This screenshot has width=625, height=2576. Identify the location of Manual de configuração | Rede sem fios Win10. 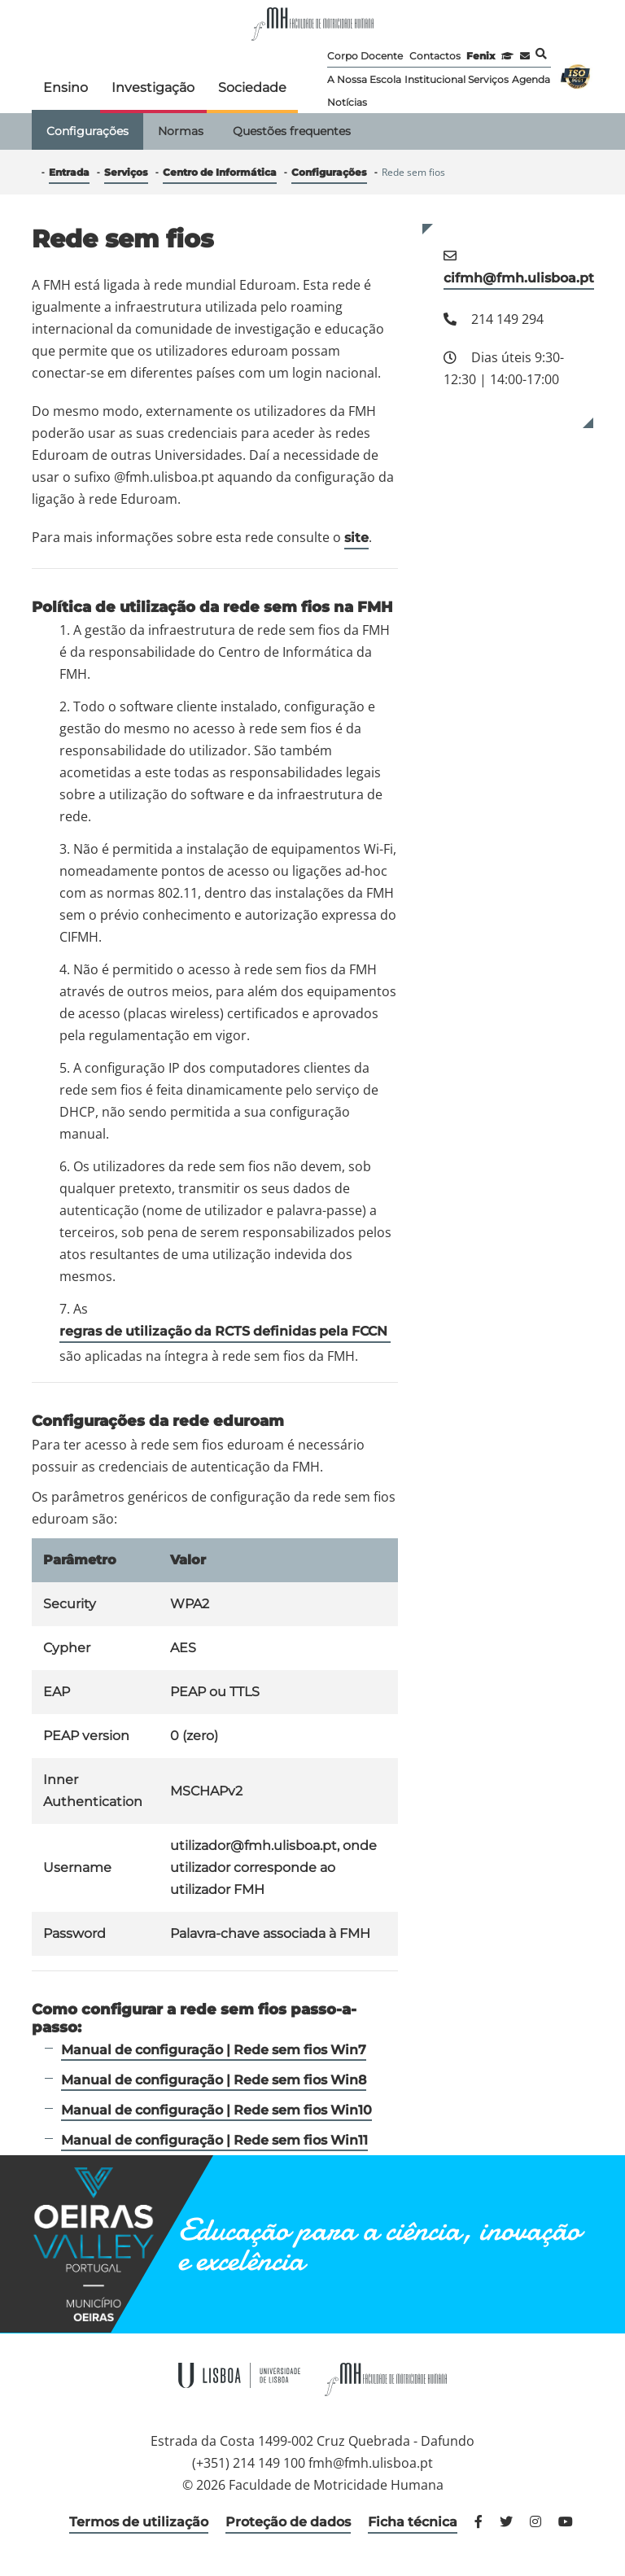
(216, 2110).